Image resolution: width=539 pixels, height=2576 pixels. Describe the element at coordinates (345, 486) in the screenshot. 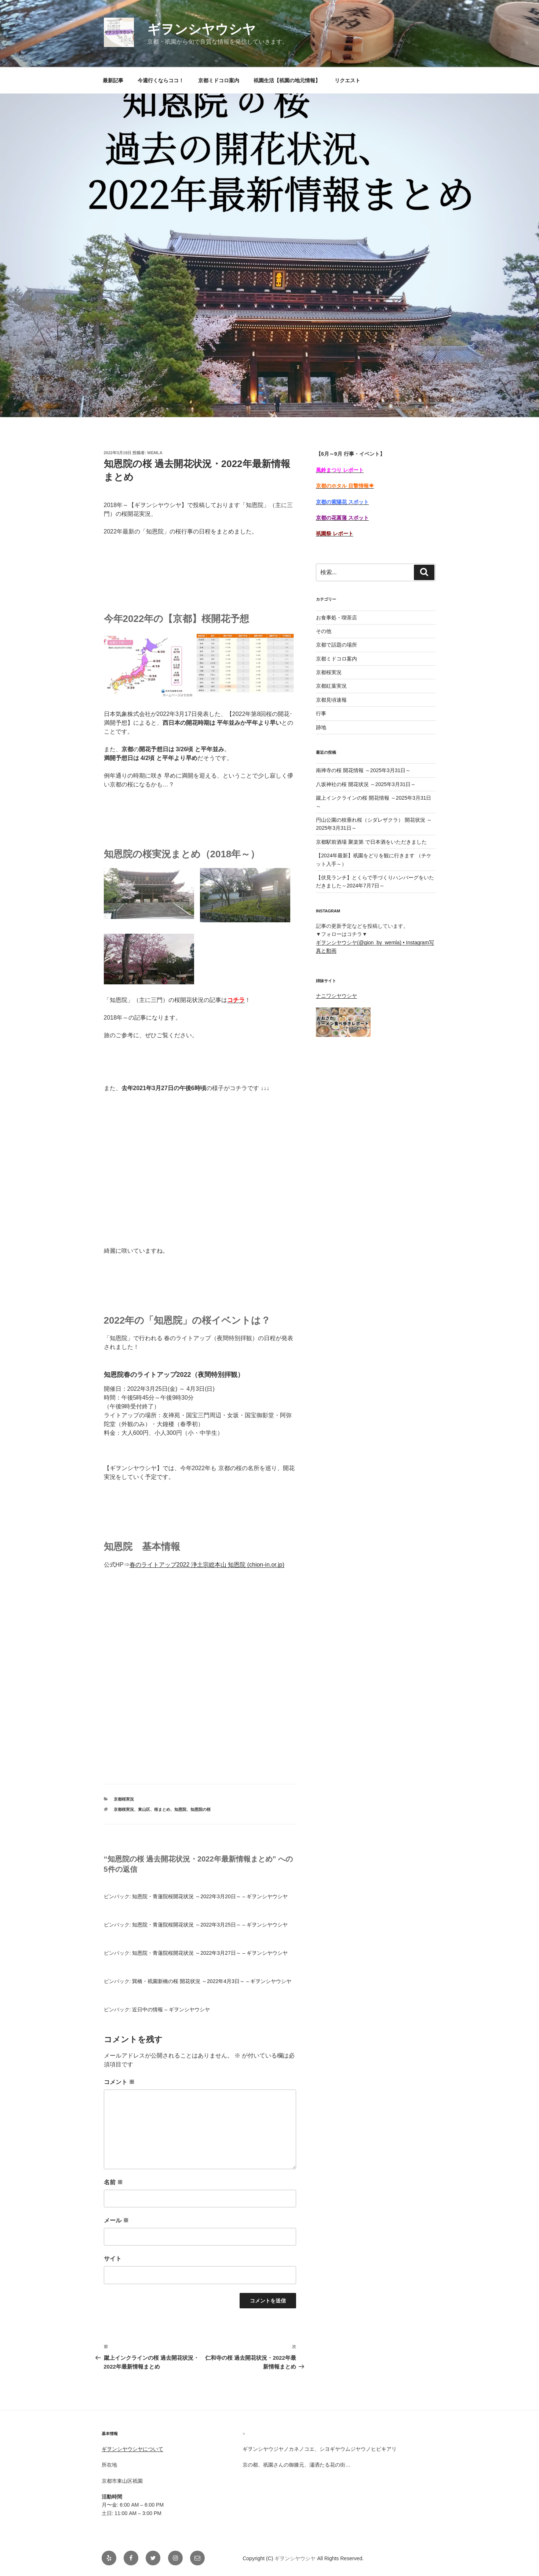

I see `京都のホタル 目撃情報☀` at that location.